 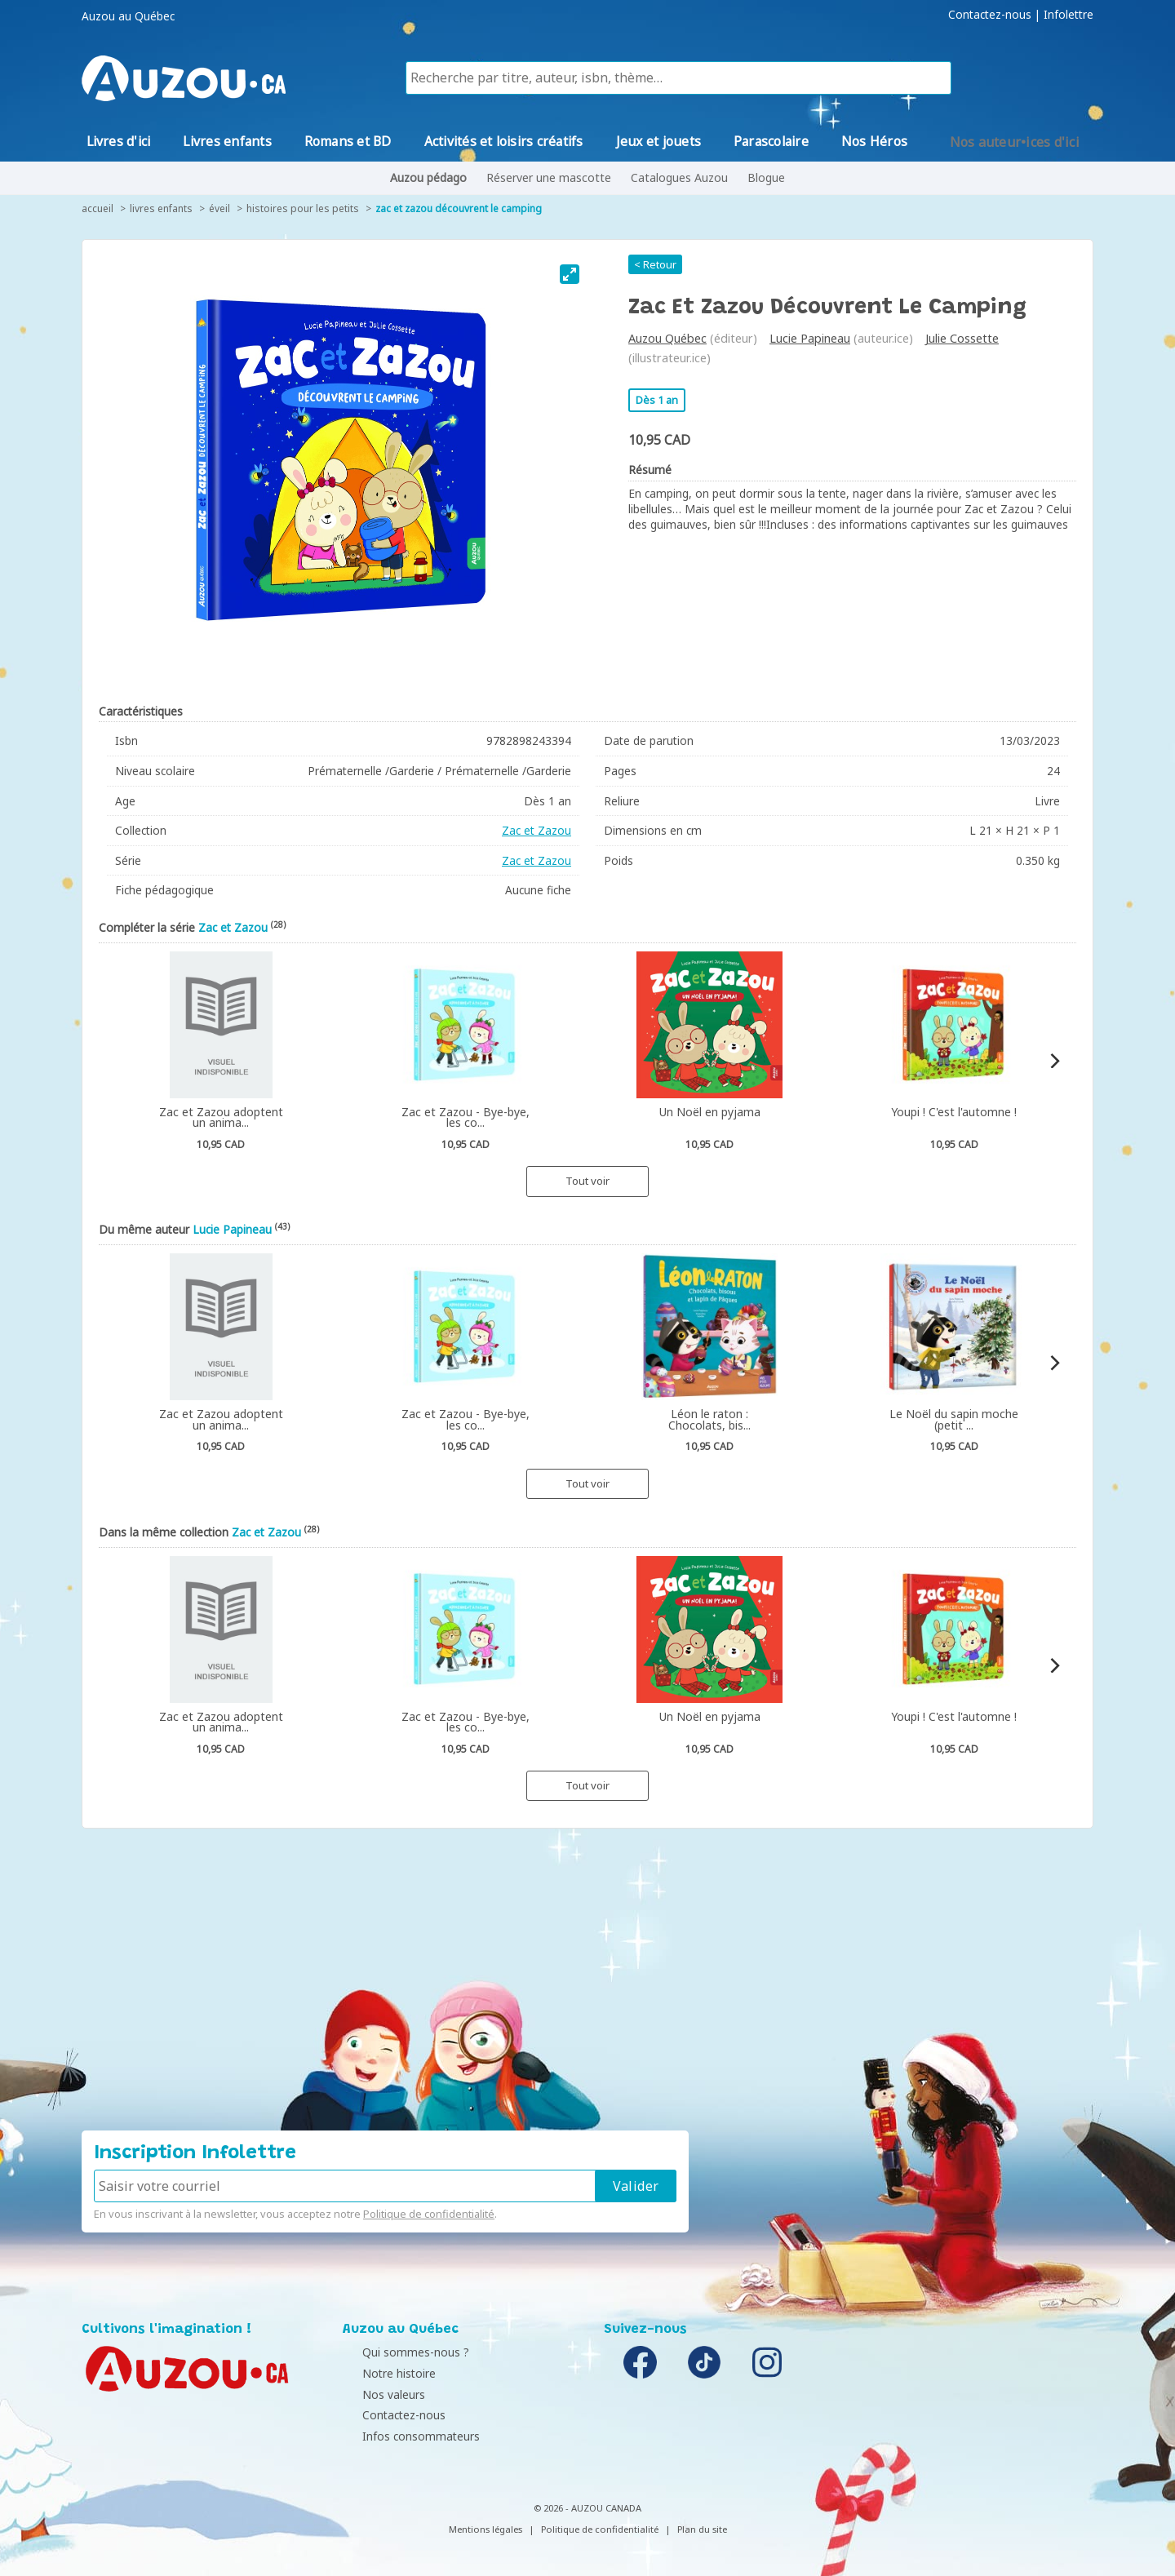 I want to click on Contactez-nous, so click(x=989, y=14).